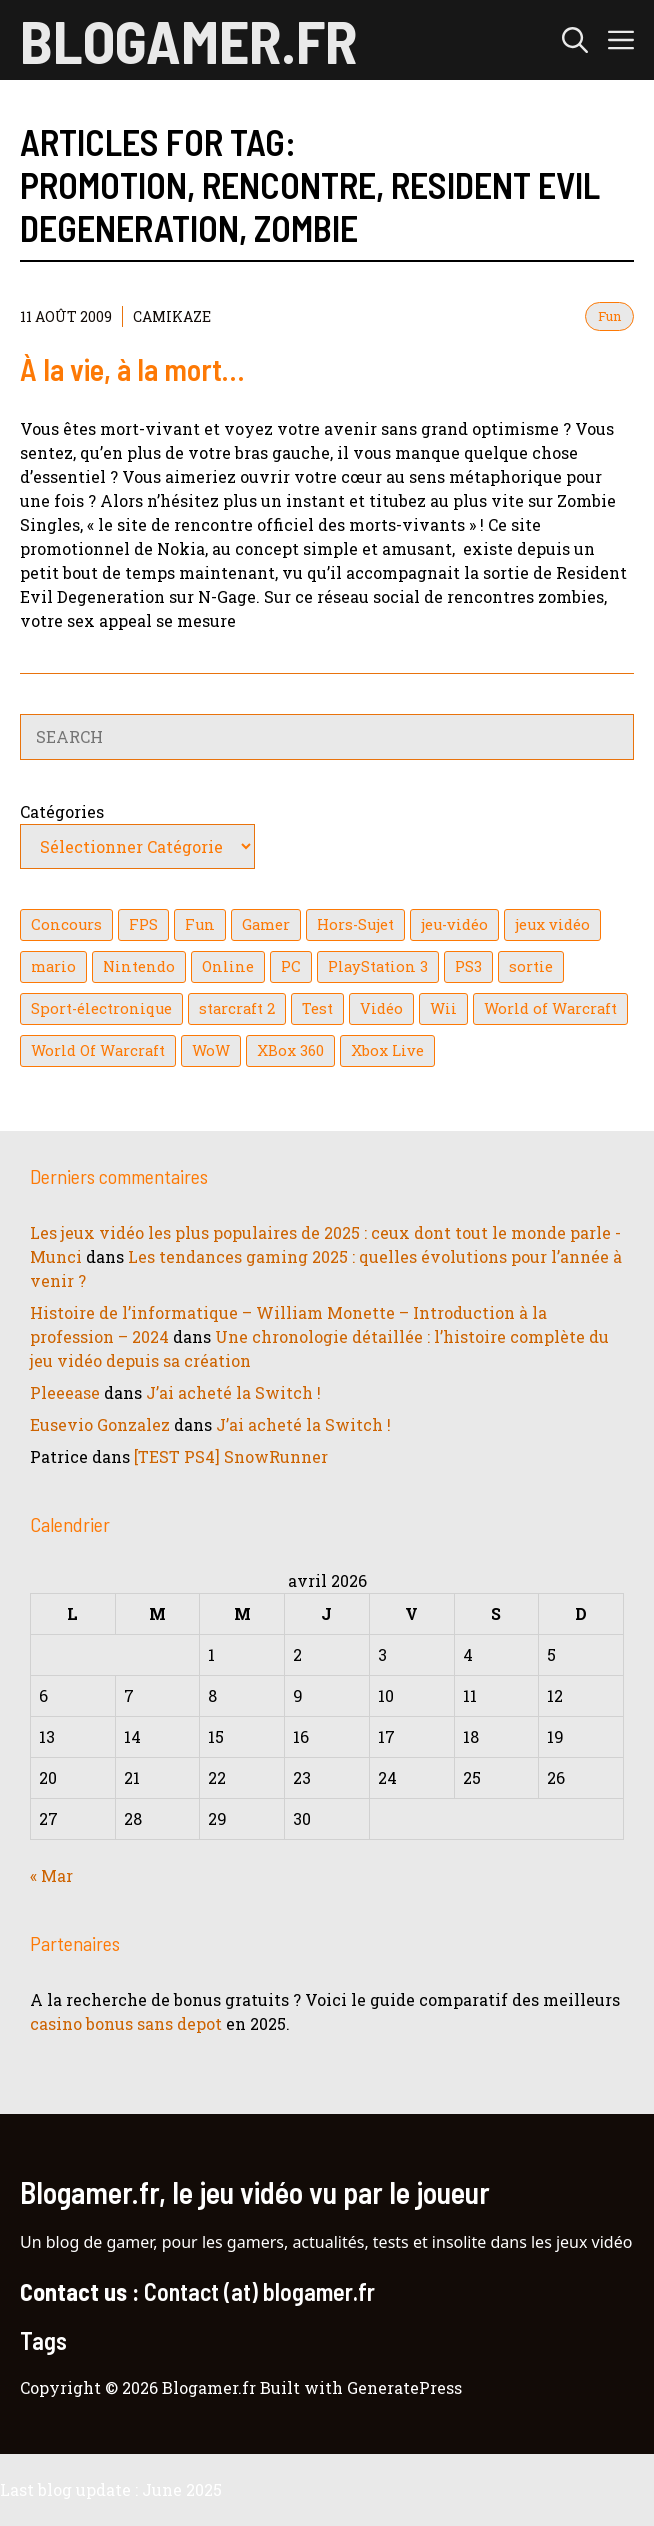 Image resolution: width=654 pixels, height=2526 pixels. I want to click on jeux vidéo [jeux vidéo (50 éléments)], so click(552, 924).